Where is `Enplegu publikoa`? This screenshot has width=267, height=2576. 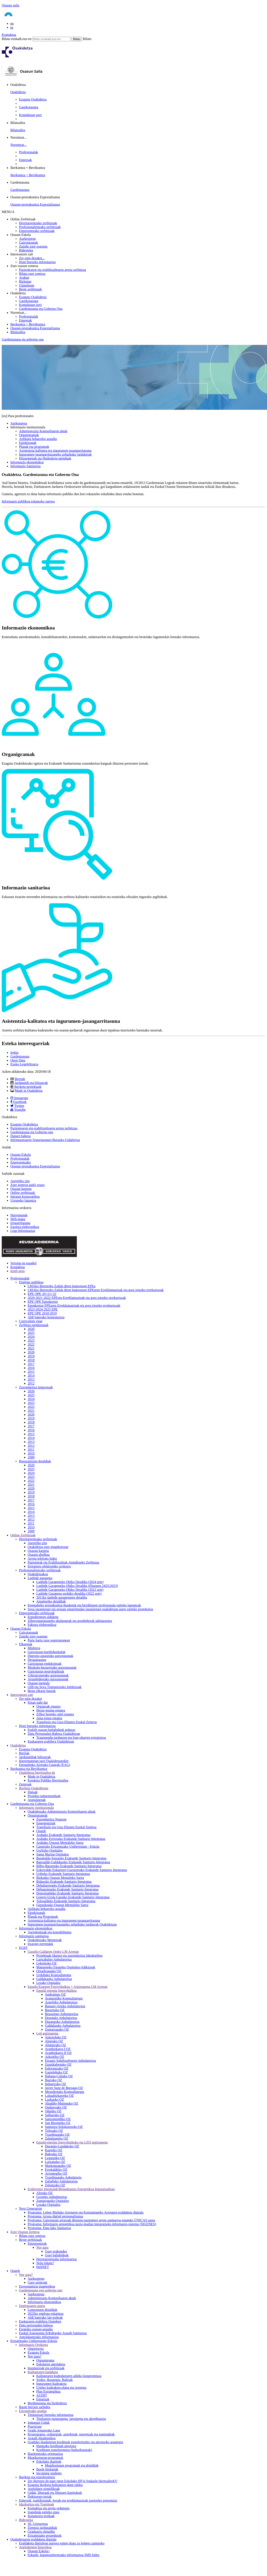
Enplegu publikoa is located at coordinates (31, 1282).